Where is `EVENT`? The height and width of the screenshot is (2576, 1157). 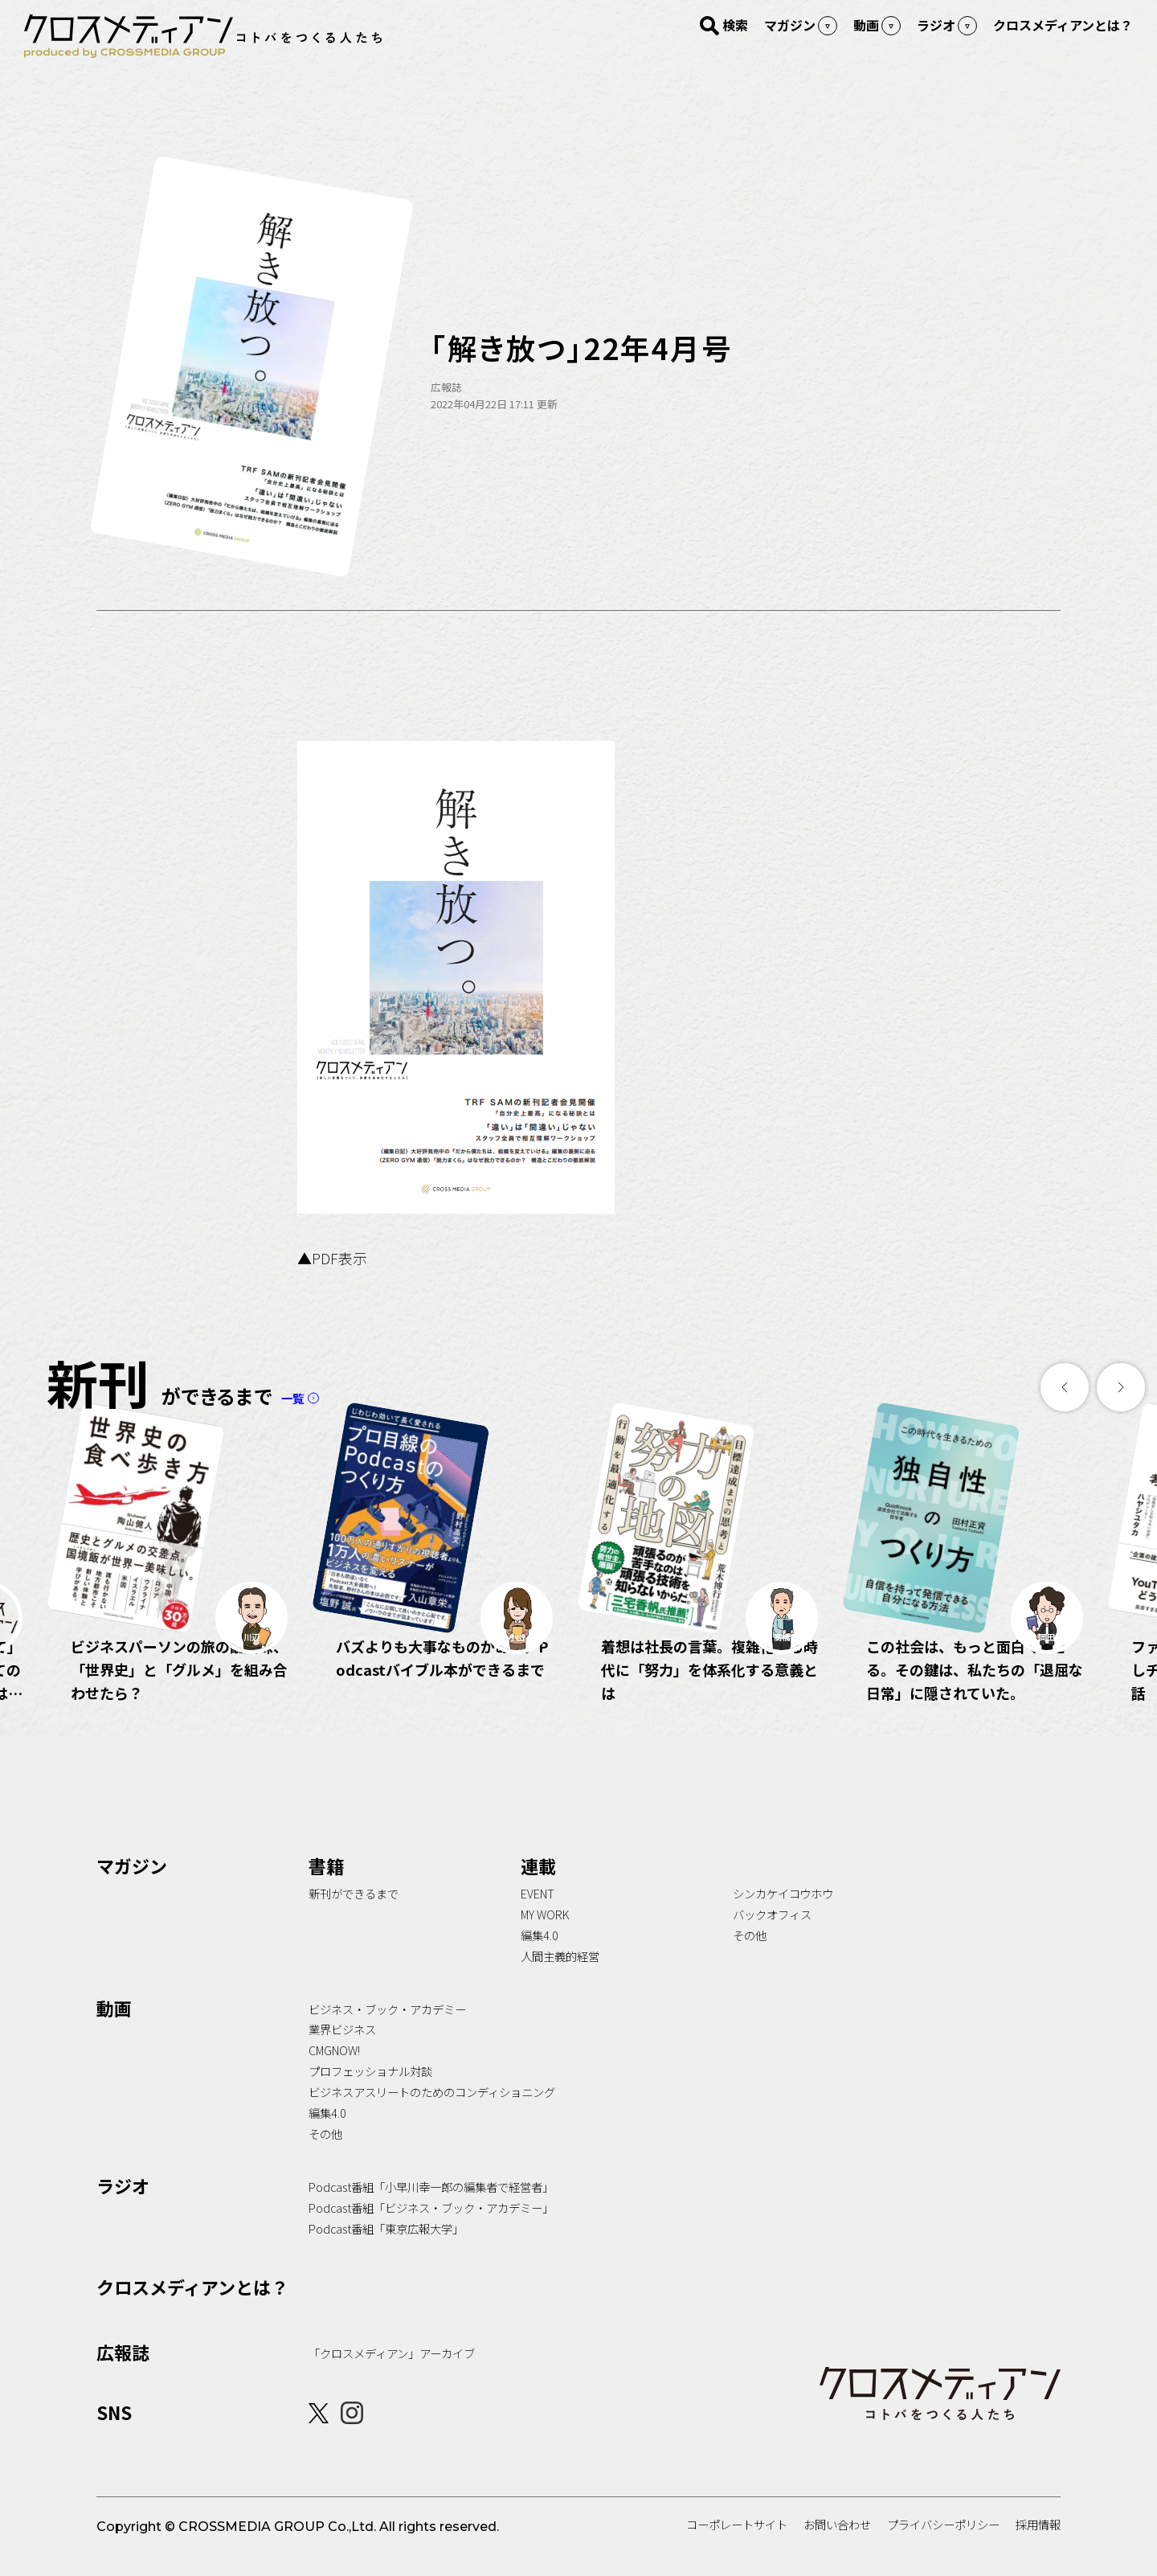
EVENT is located at coordinates (537, 1917).